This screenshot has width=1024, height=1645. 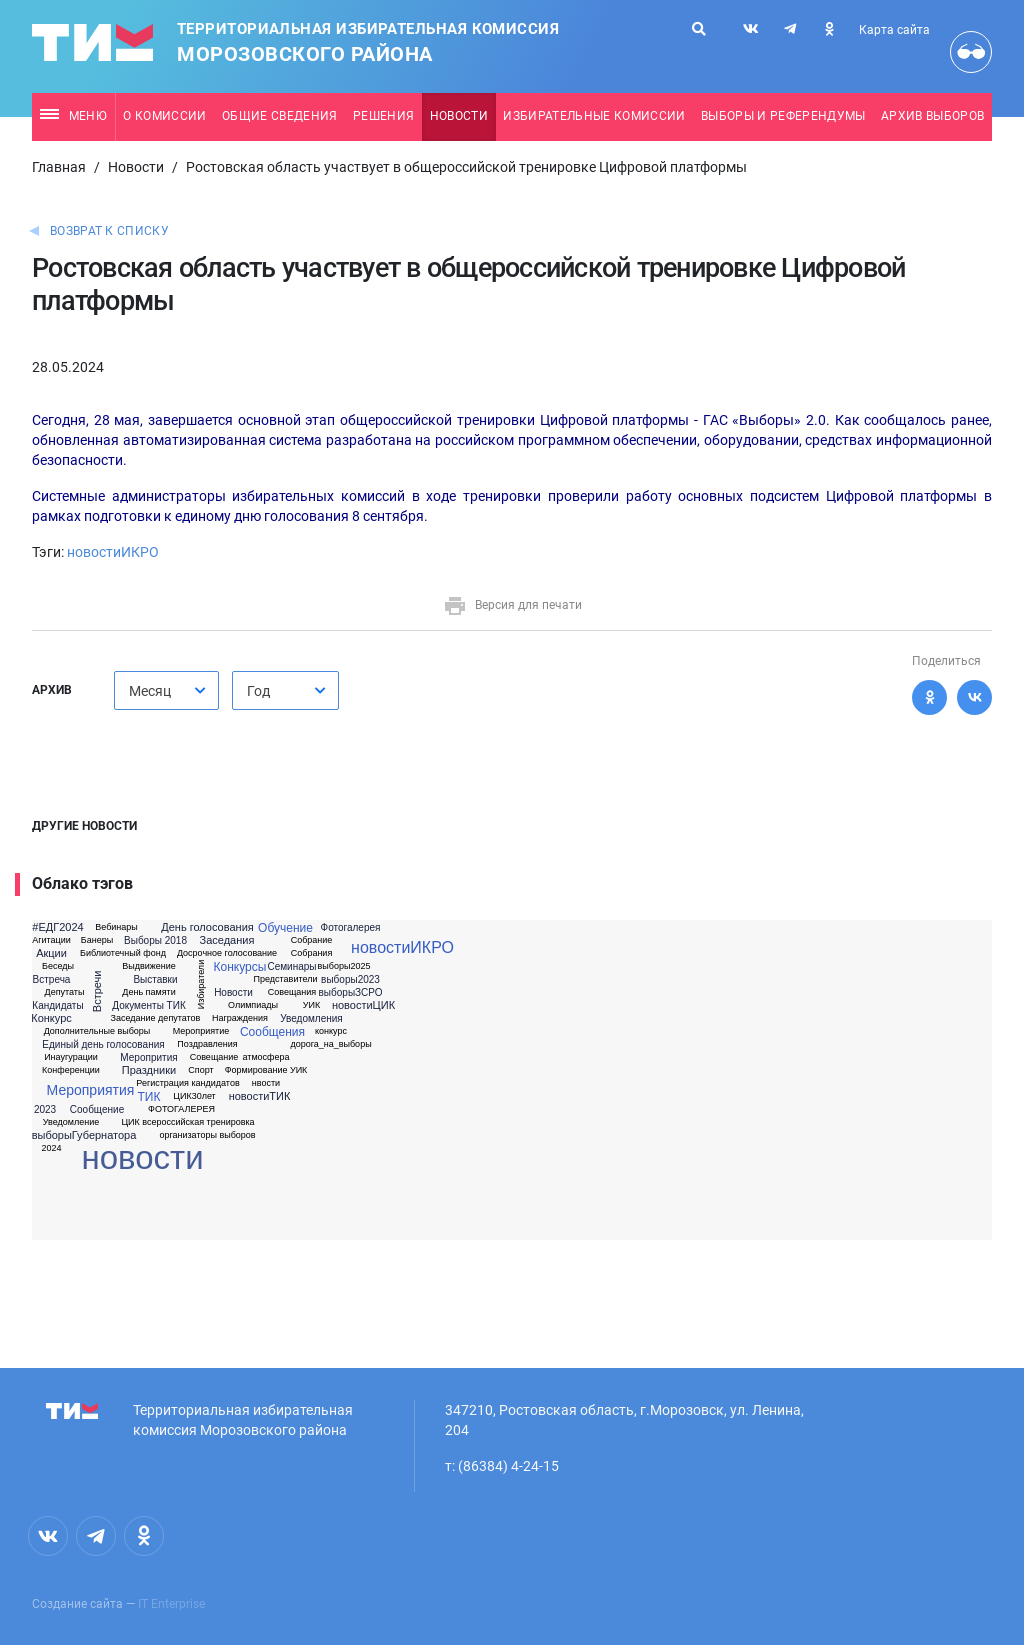 I want to click on УИК, so click(x=311, y=1005).